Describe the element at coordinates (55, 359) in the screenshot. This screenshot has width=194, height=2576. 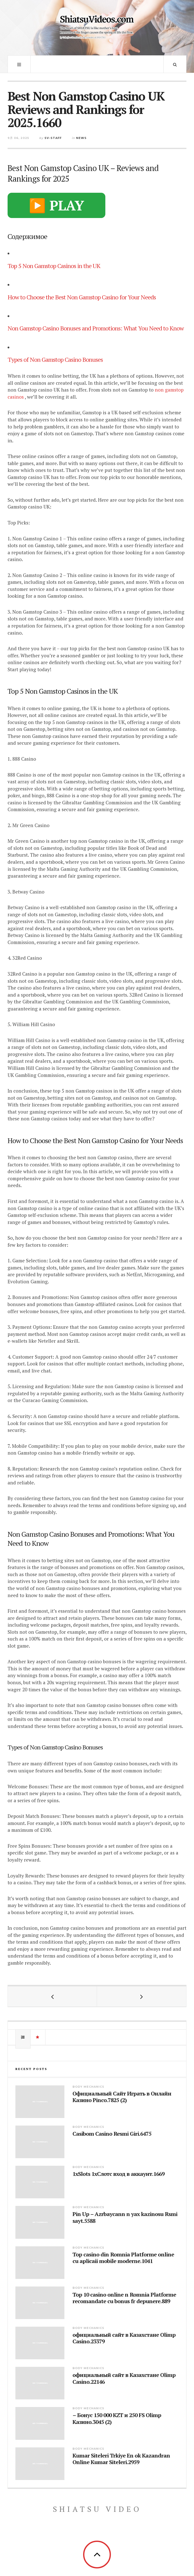
I see `Types of Non Gamstop Casino Bonuses` at that location.